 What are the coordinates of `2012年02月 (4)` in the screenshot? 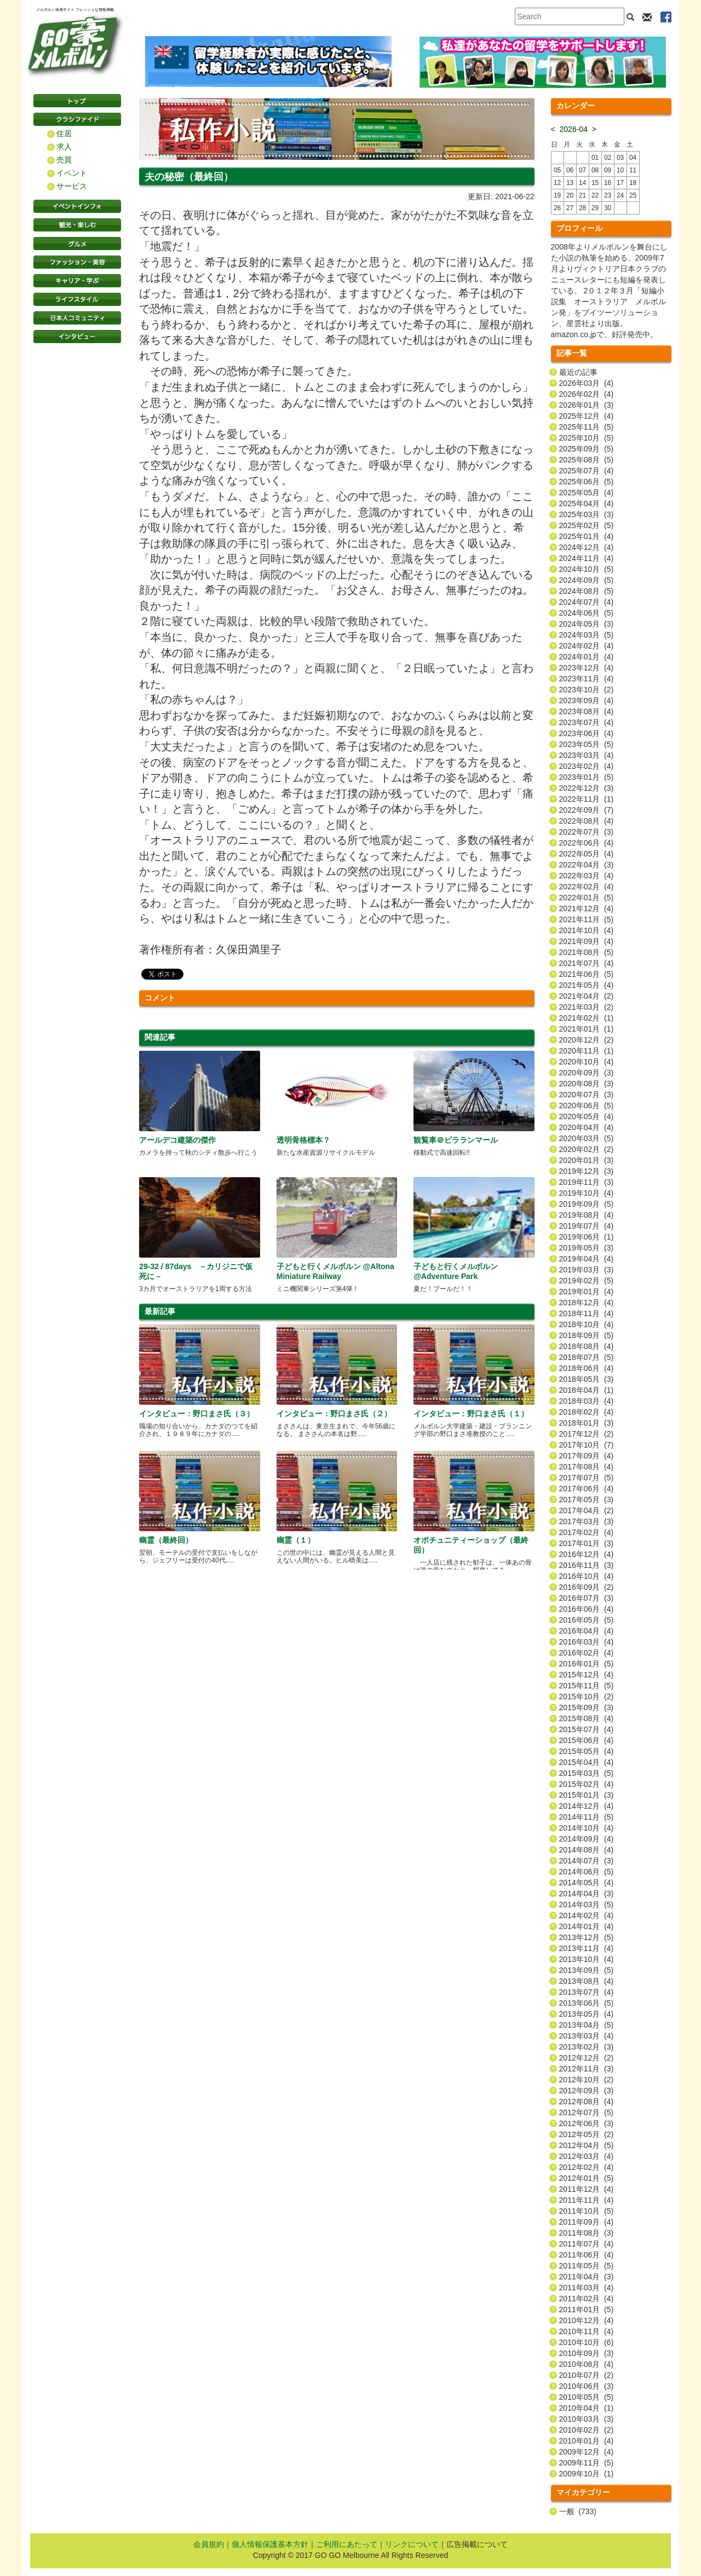 It's located at (586, 2167).